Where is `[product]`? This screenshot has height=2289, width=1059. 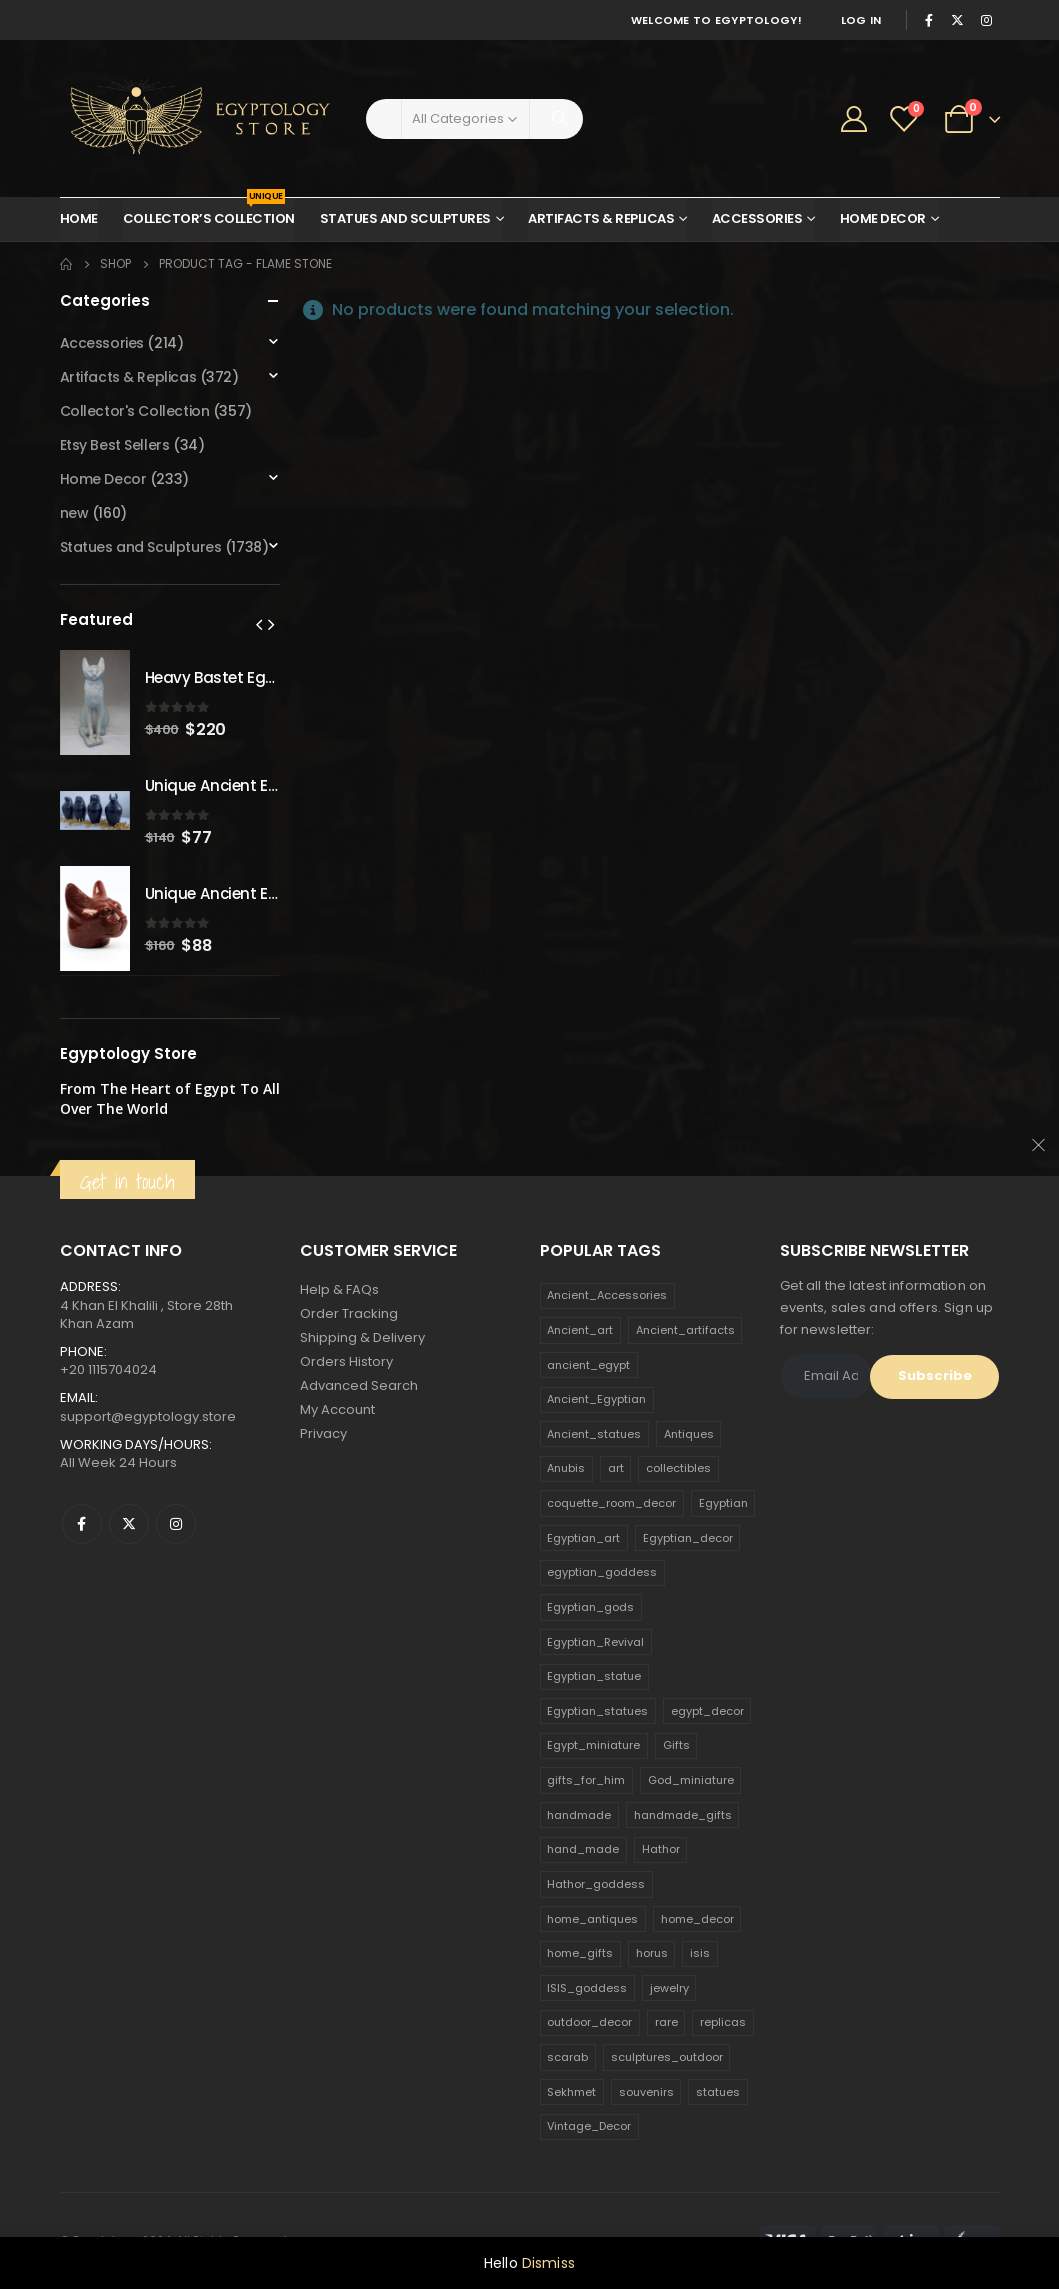
[product] is located at coordinates (95, 702).